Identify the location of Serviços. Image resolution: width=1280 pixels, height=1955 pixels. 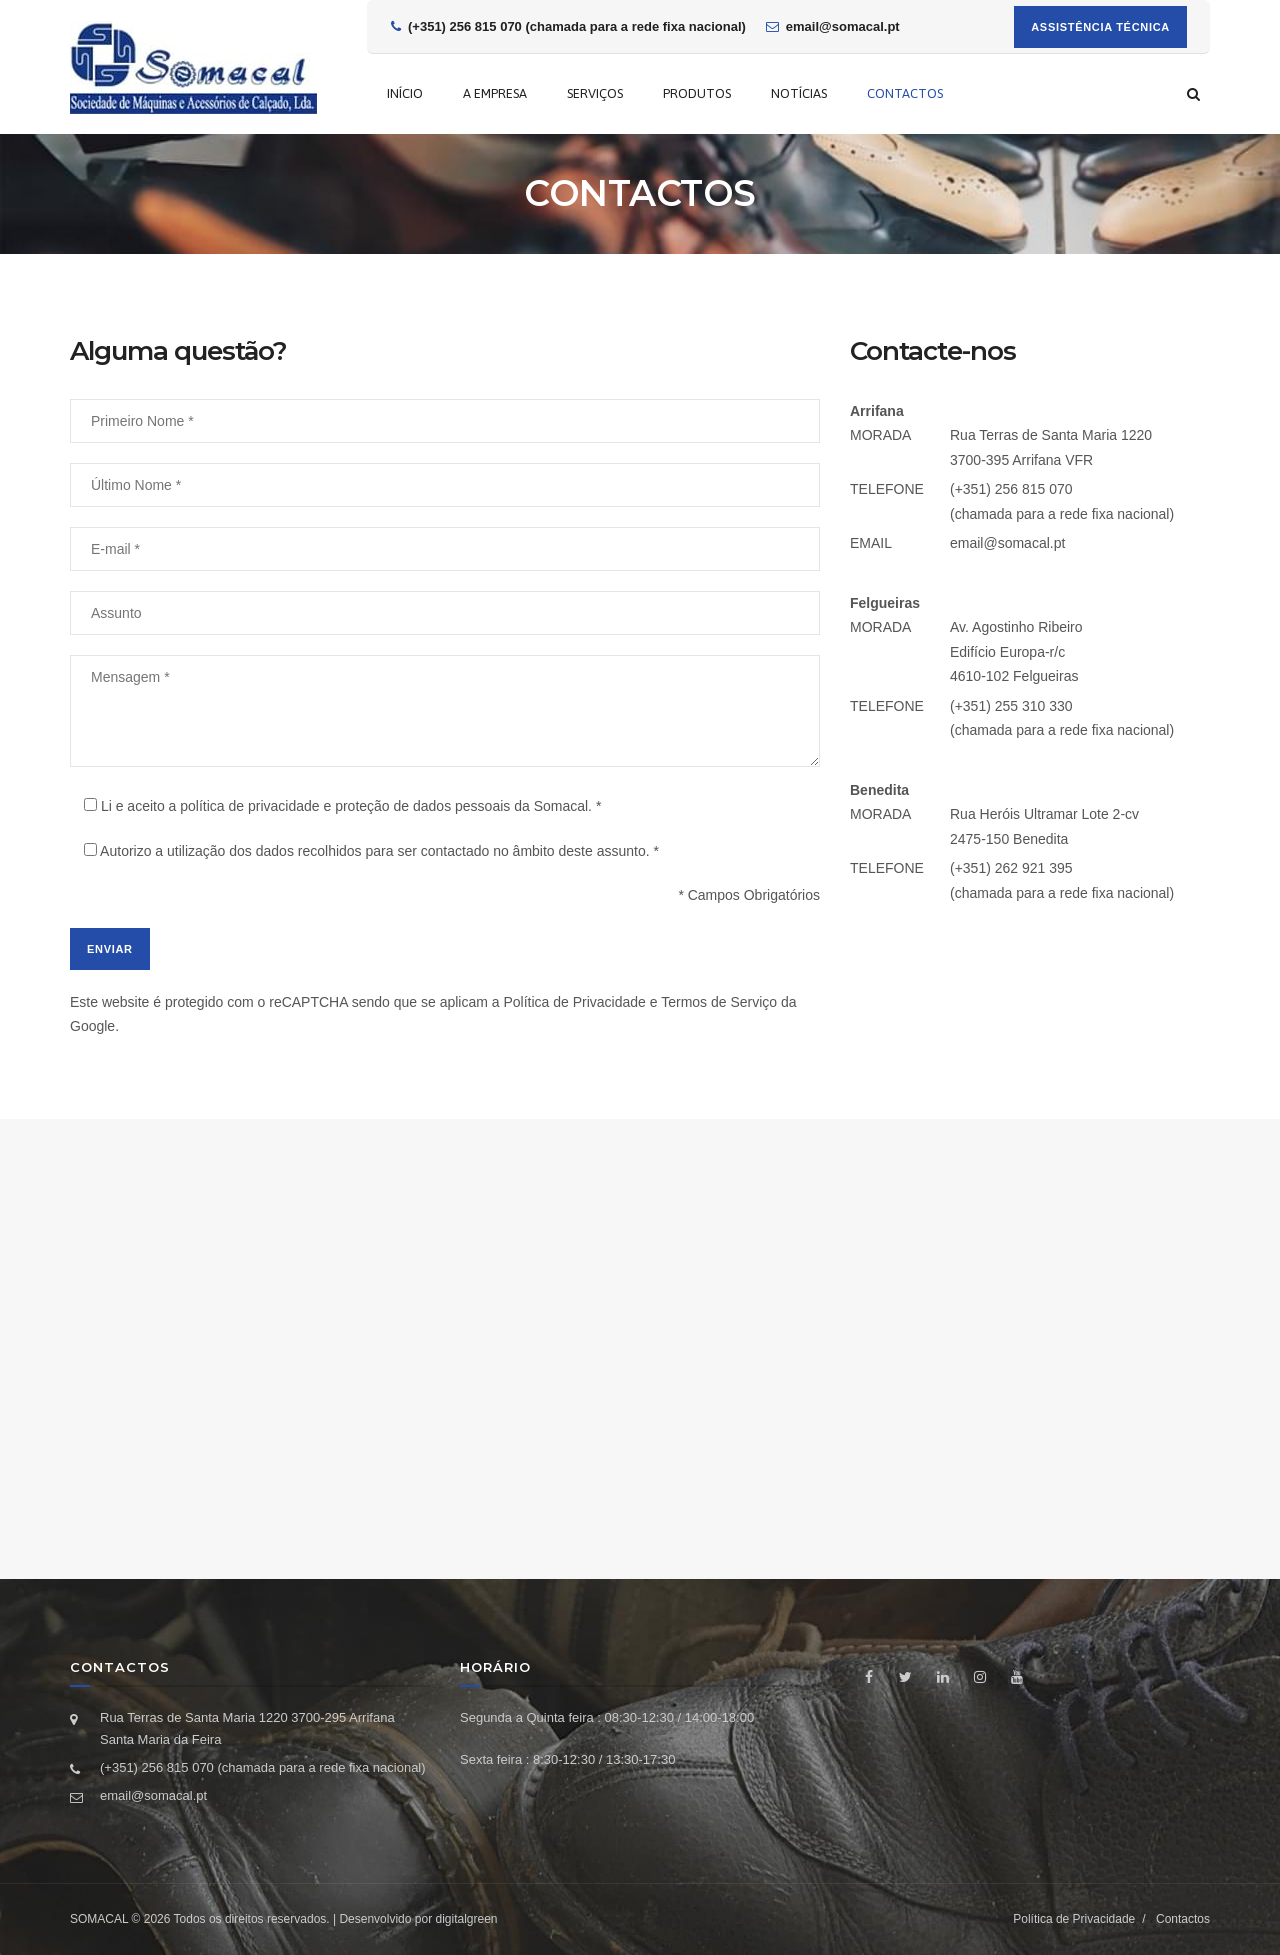
(595, 93).